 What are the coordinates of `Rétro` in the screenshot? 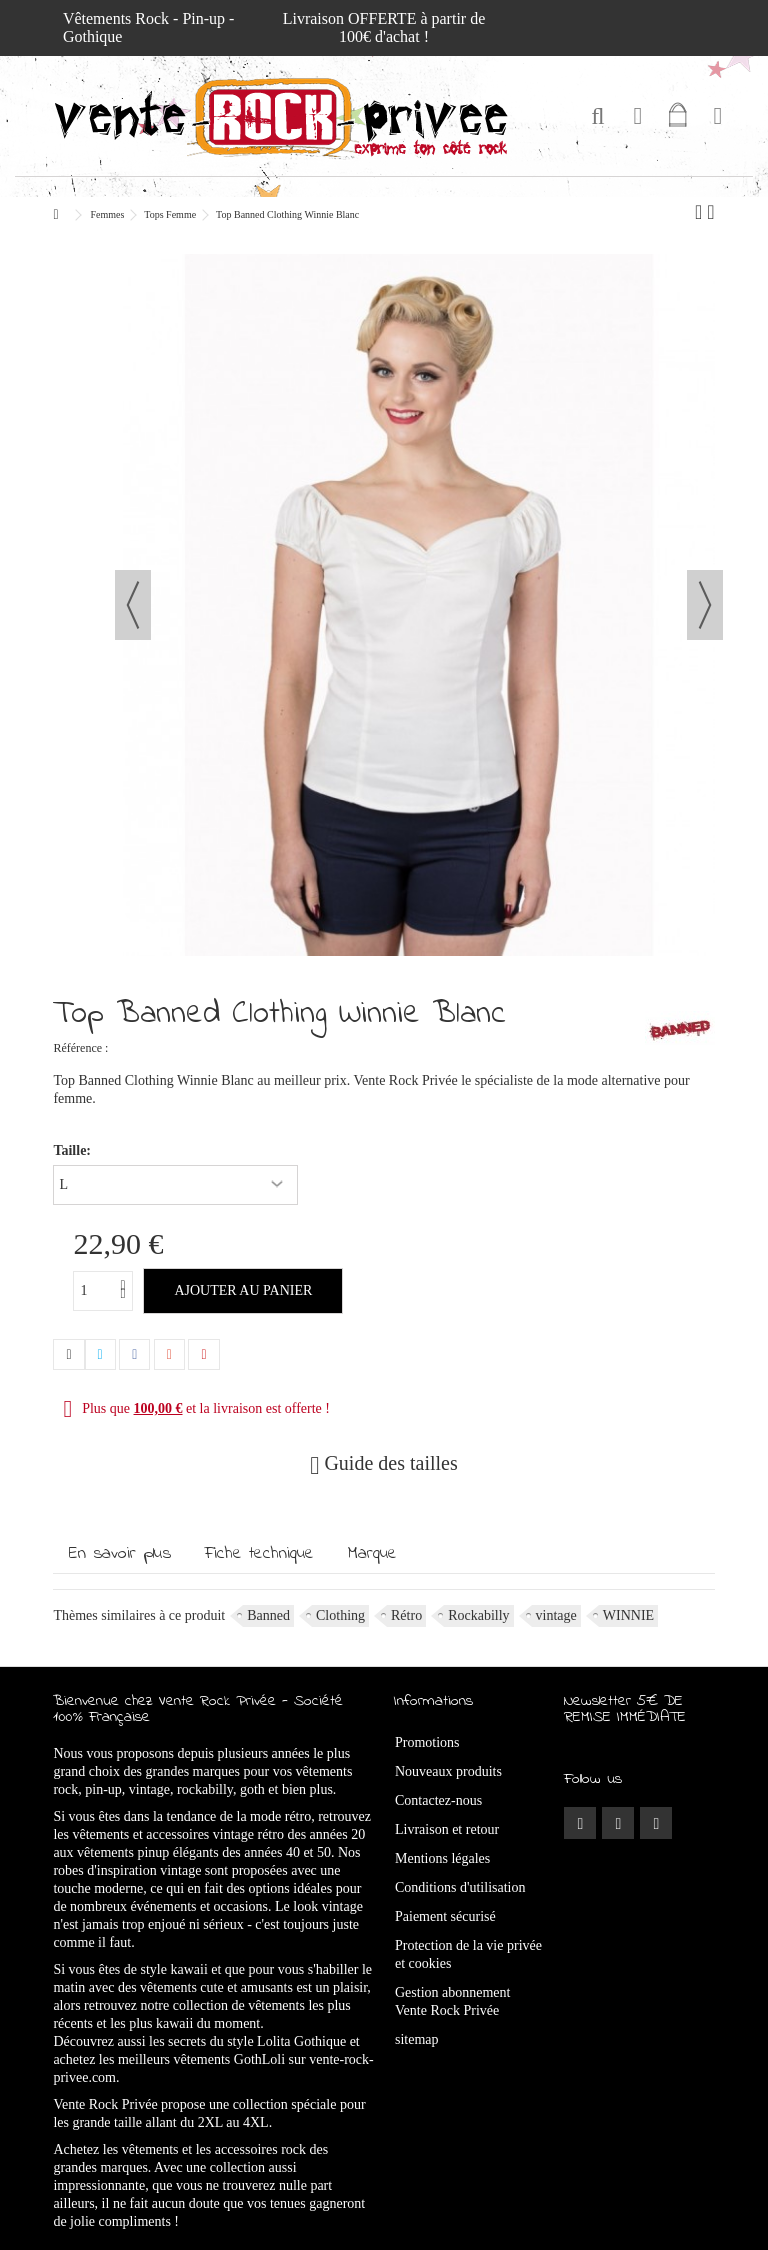 It's located at (406, 1615).